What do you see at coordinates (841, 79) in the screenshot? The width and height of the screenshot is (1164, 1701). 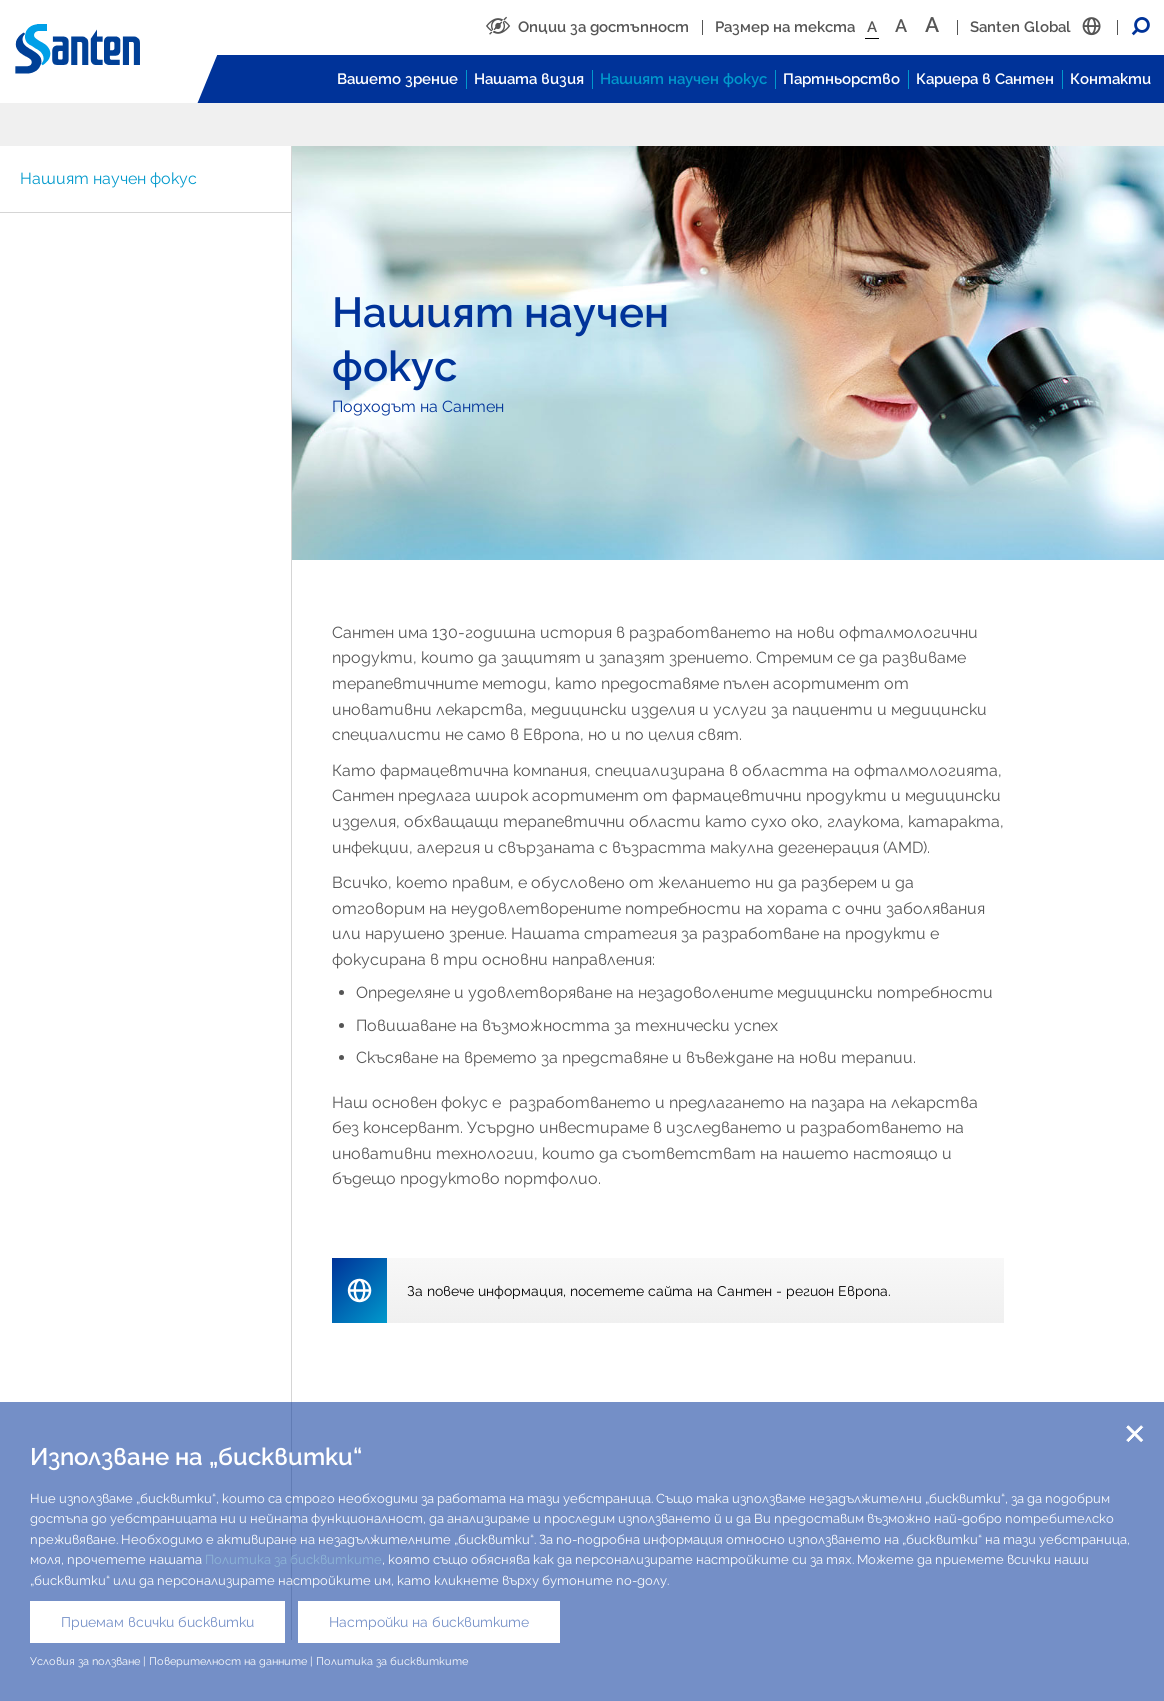 I see `Партньорство` at bounding box center [841, 79].